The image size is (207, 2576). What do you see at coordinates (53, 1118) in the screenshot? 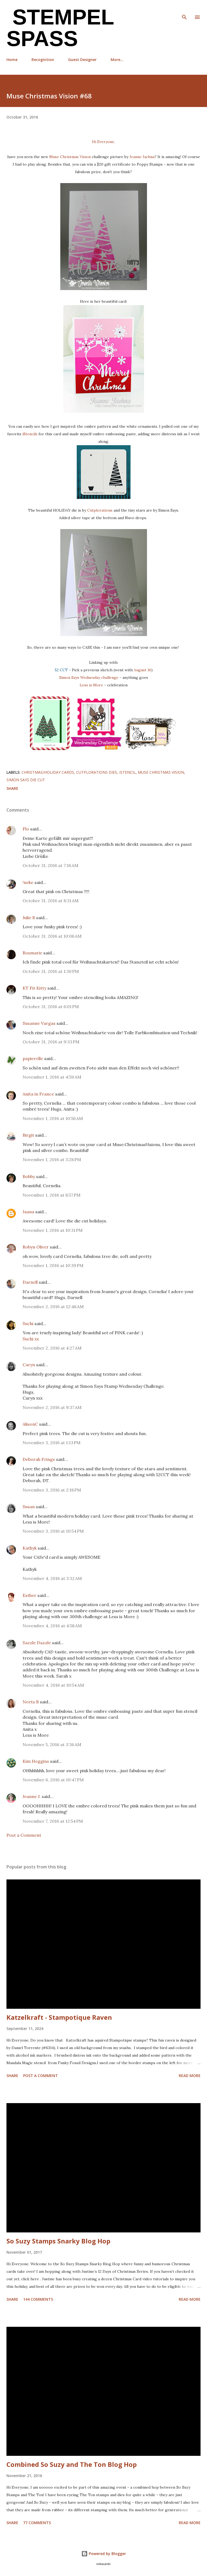
I see `November 1, 2016 at 10:56 AM` at bounding box center [53, 1118].